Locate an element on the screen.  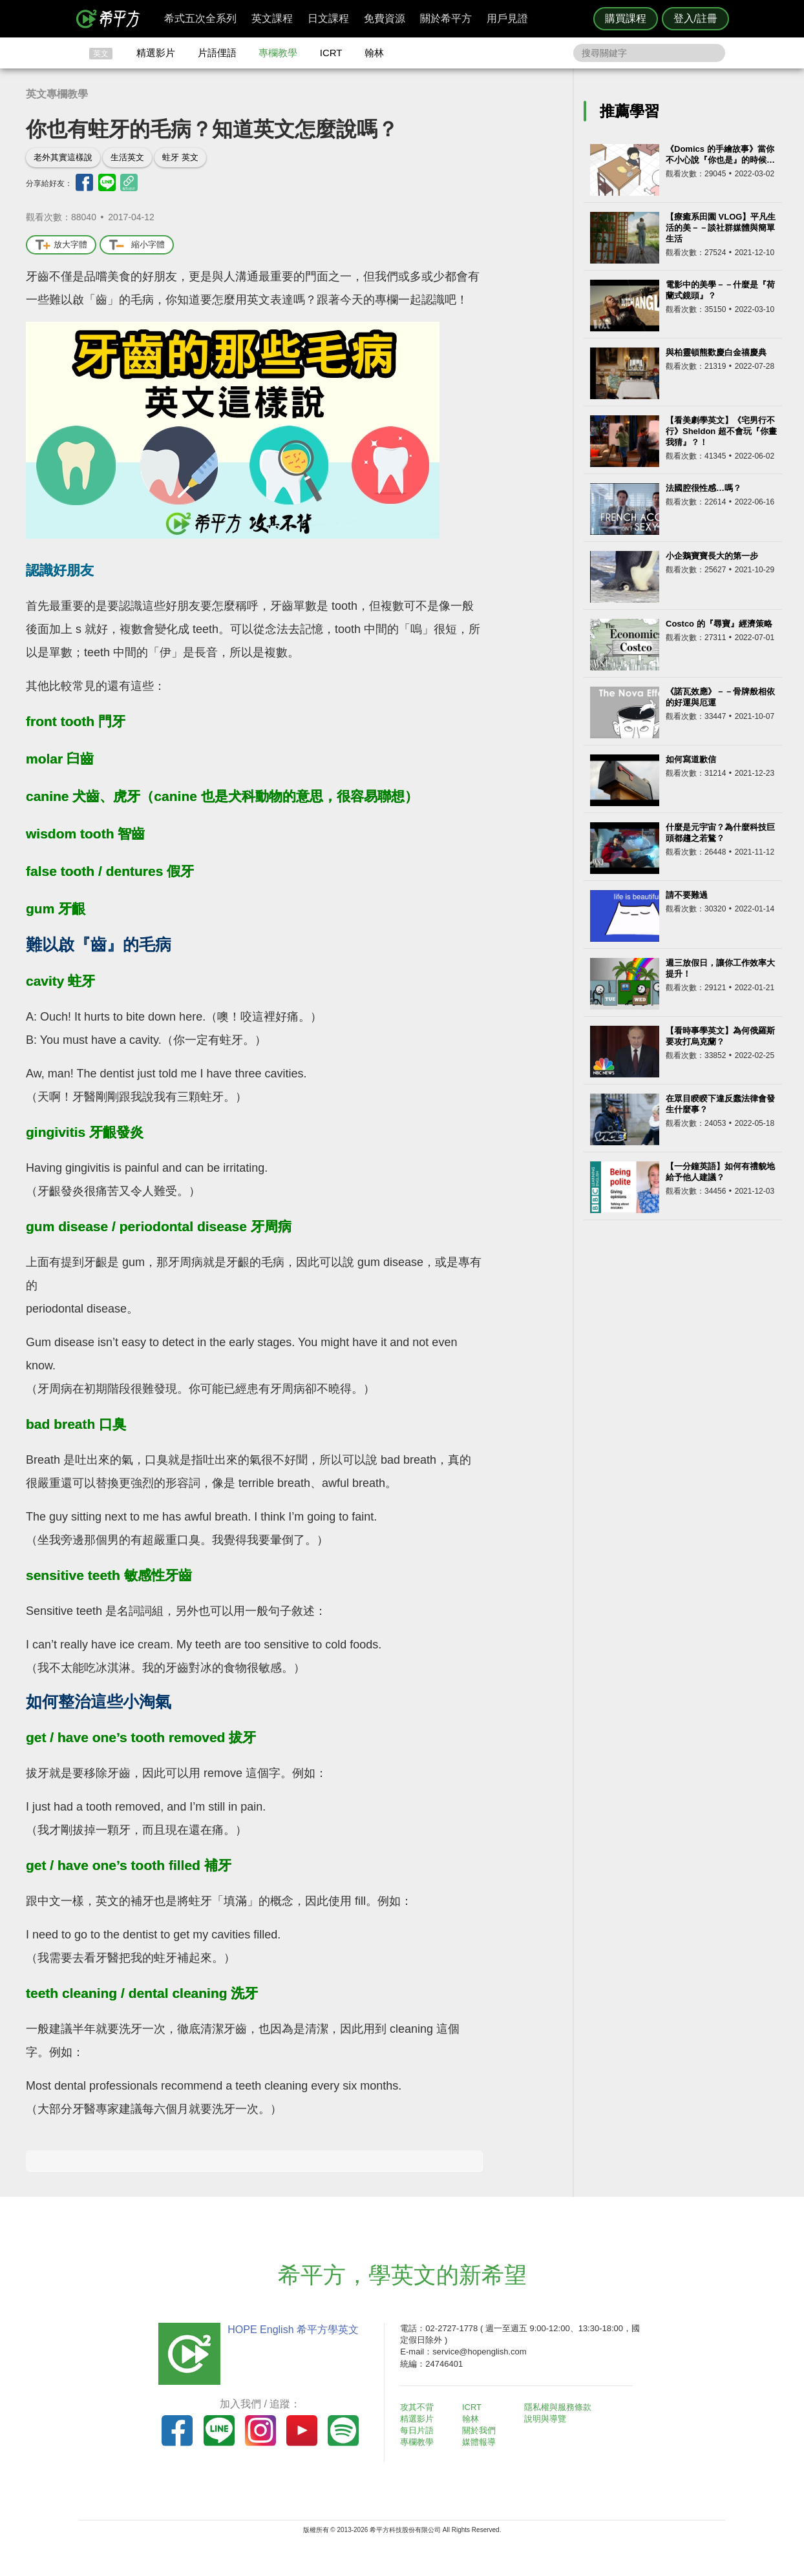
生活英文 is located at coordinates (127, 157).